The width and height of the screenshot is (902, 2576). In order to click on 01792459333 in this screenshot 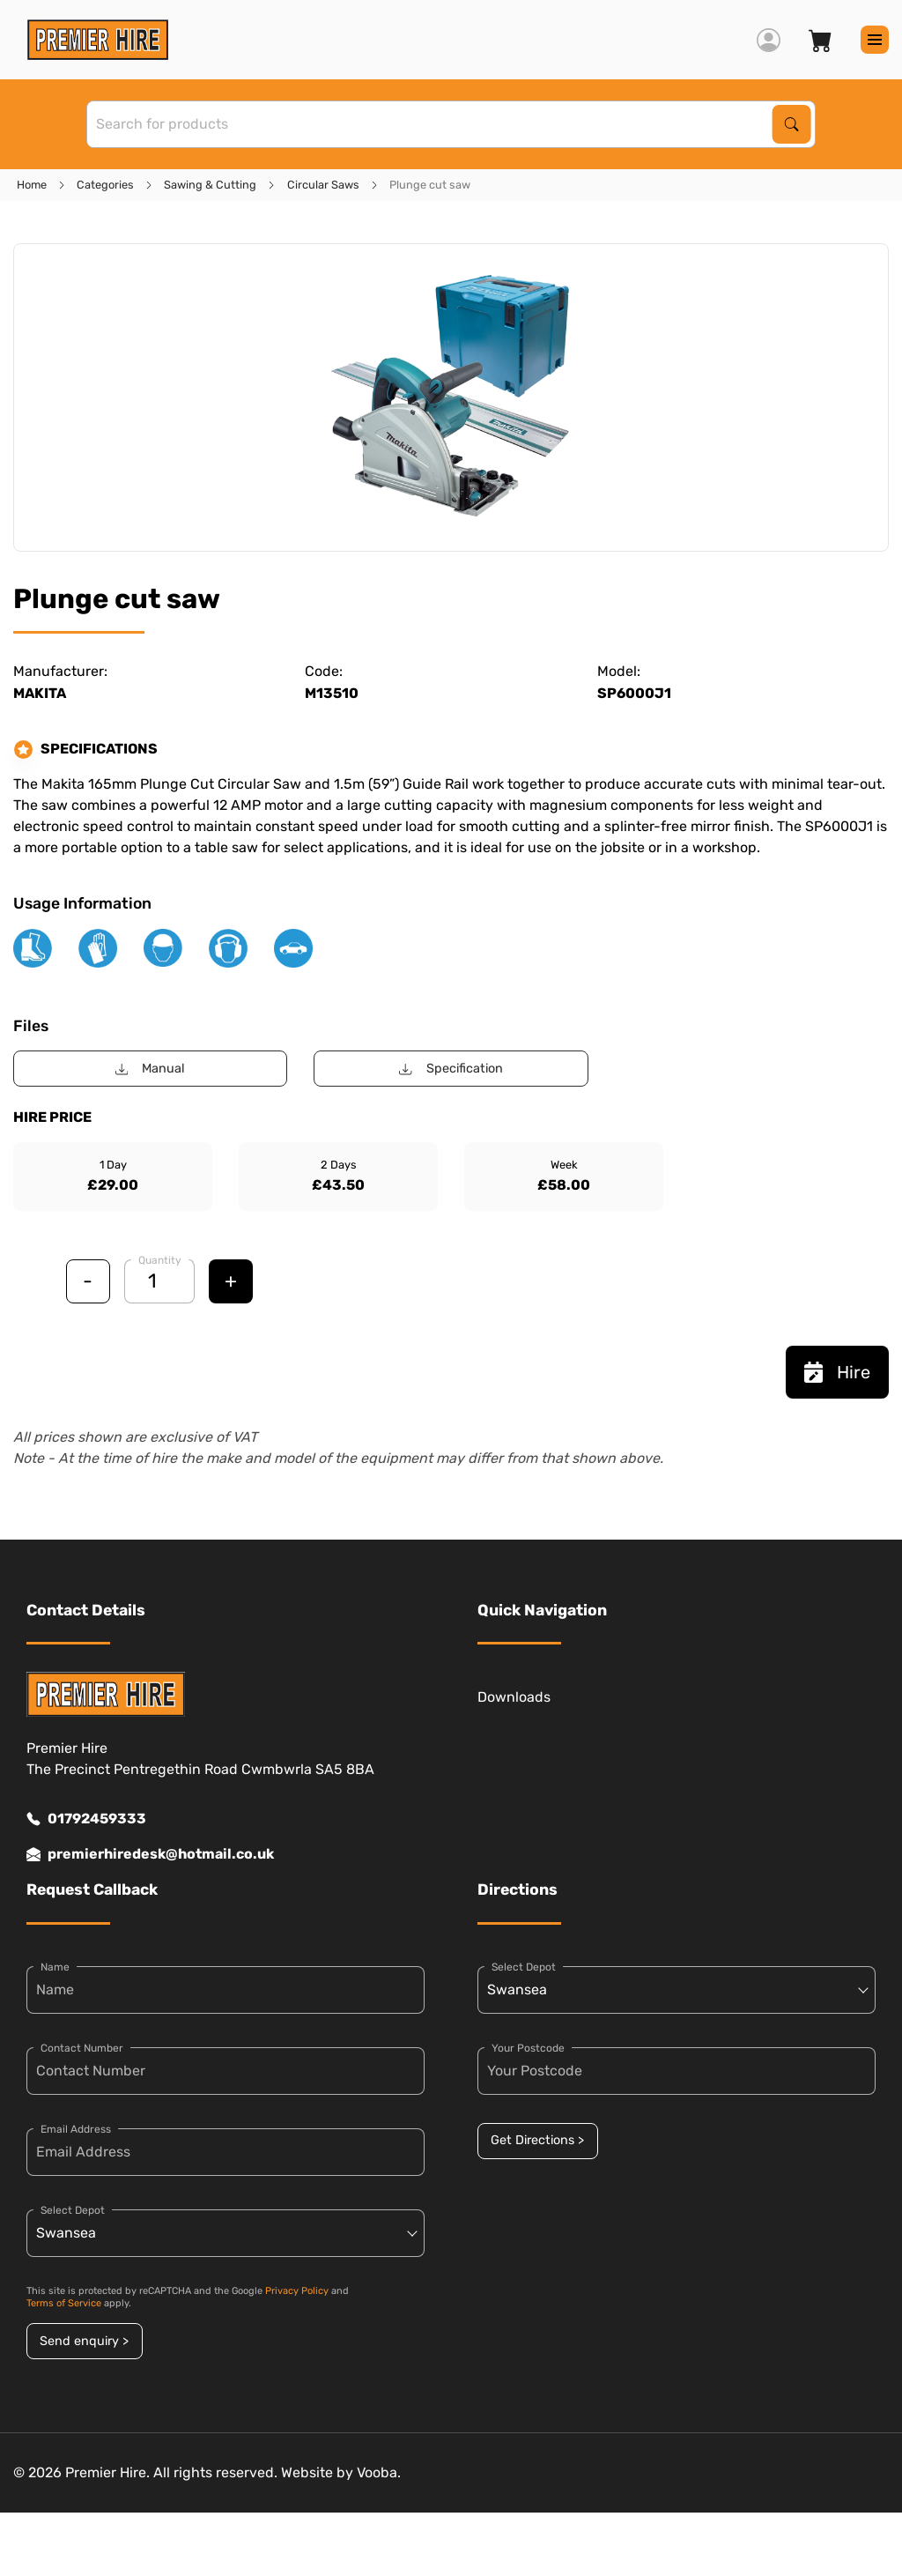, I will do `click(86, 1819)`.